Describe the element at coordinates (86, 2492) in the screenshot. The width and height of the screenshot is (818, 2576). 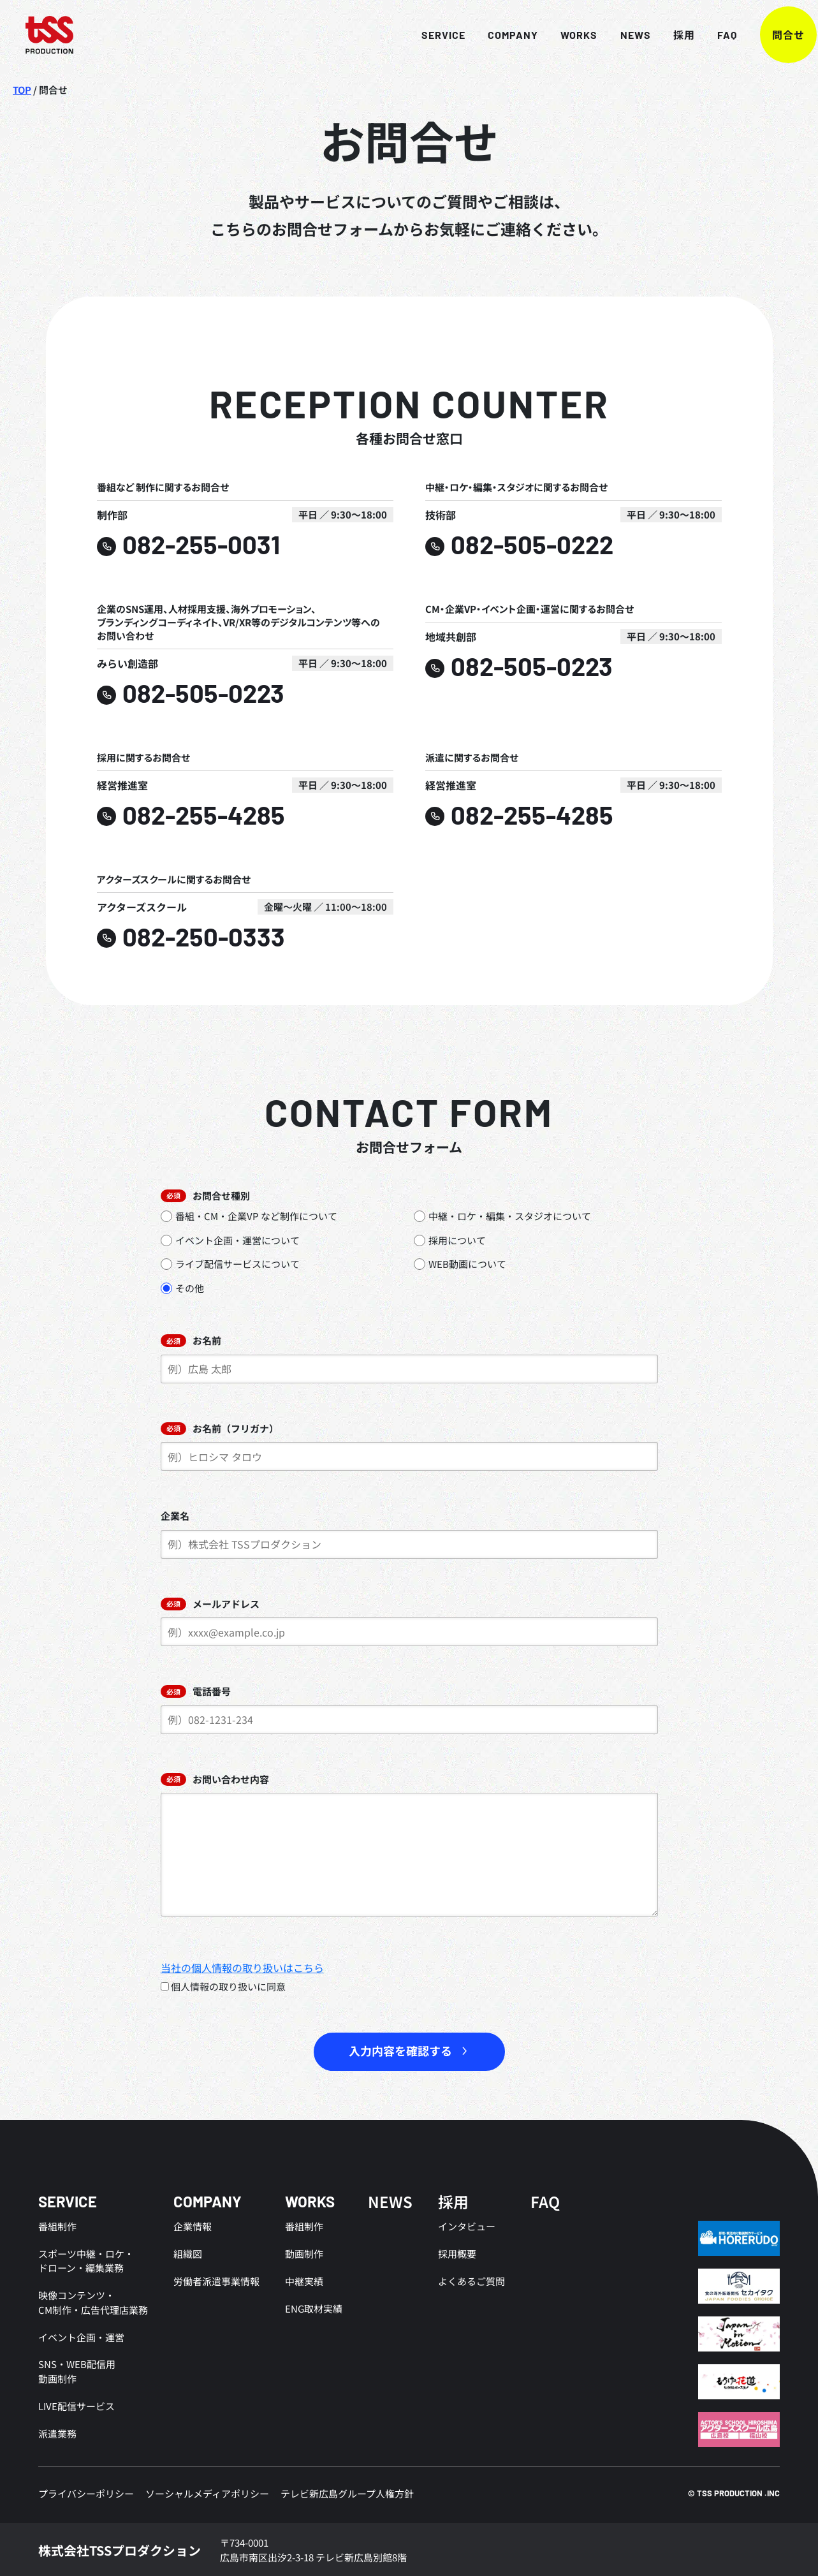
I see `プライバシーポリシー` at that location.